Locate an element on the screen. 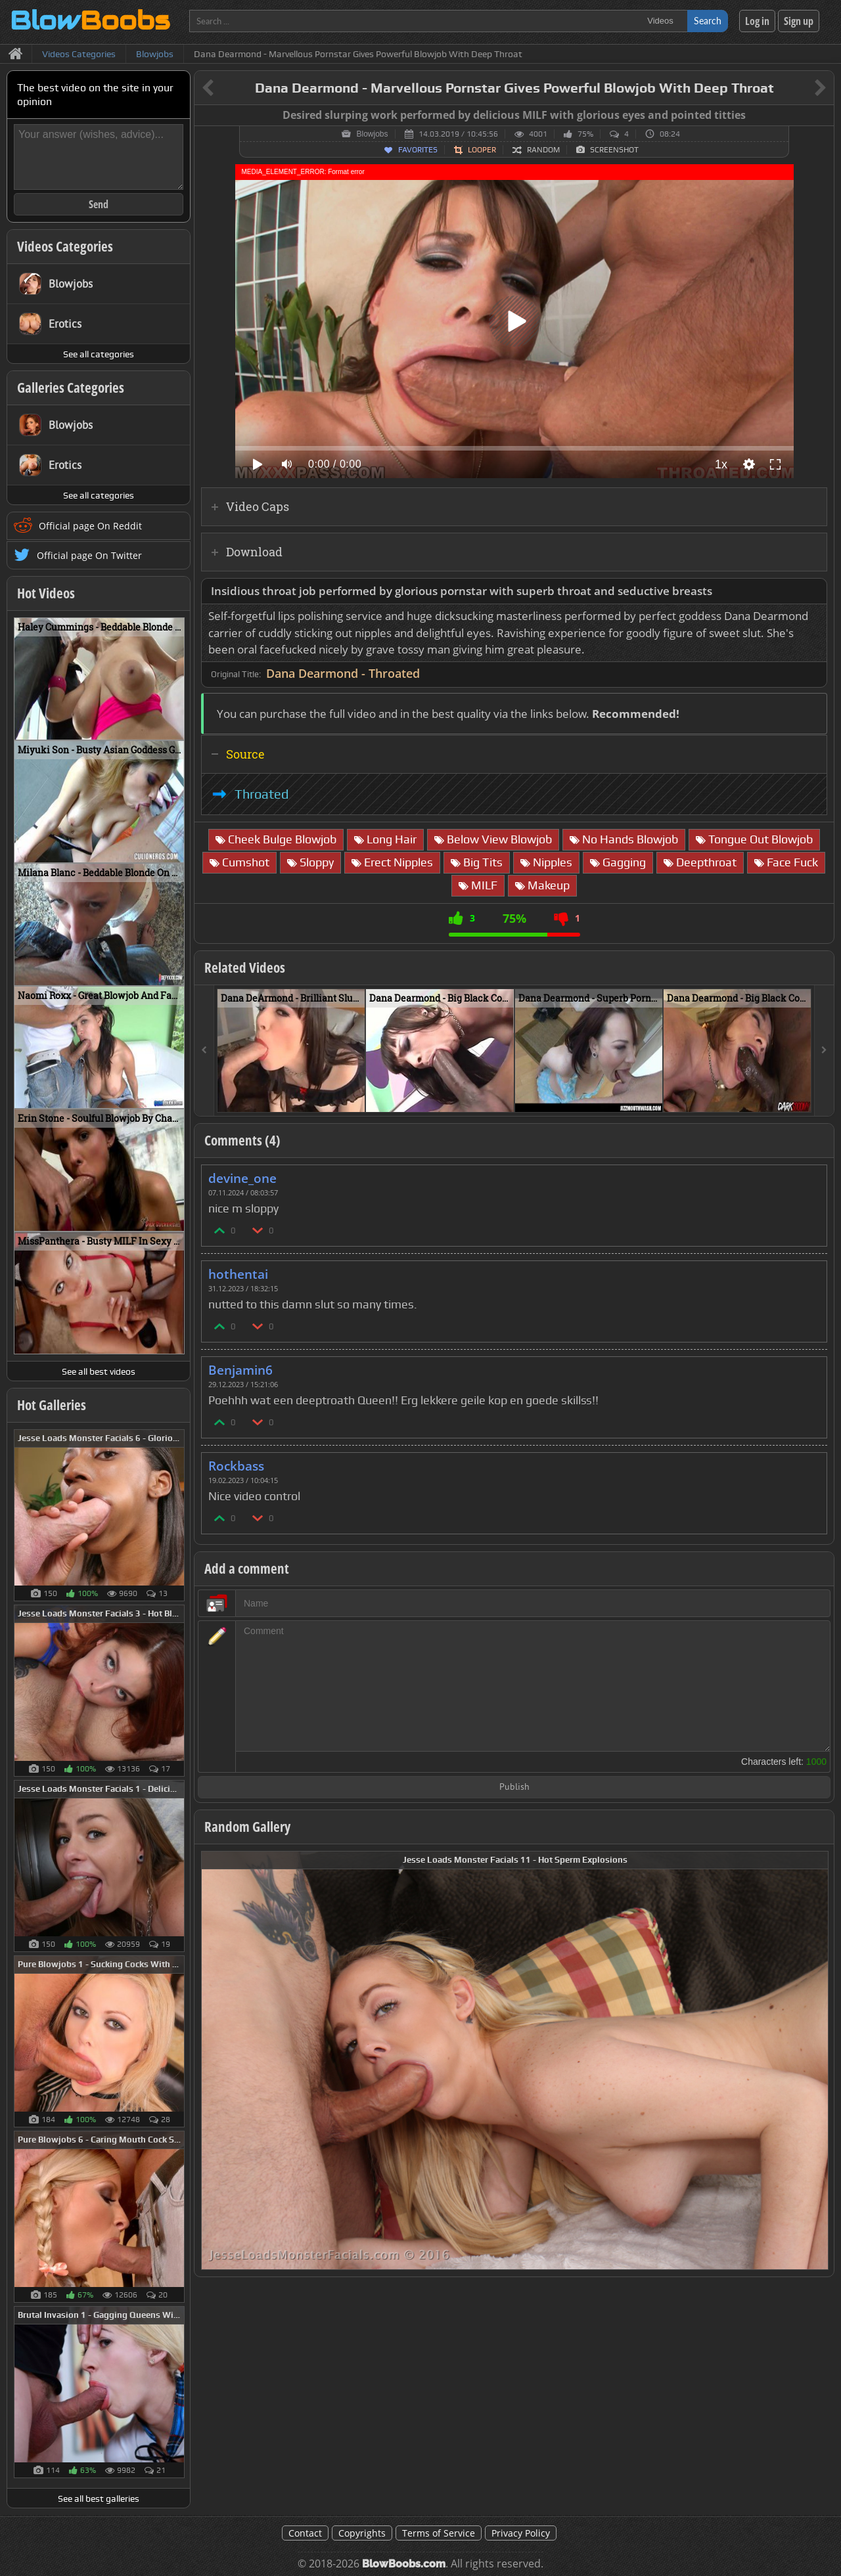  See all best galleries is located at coordinates (98, 2498).